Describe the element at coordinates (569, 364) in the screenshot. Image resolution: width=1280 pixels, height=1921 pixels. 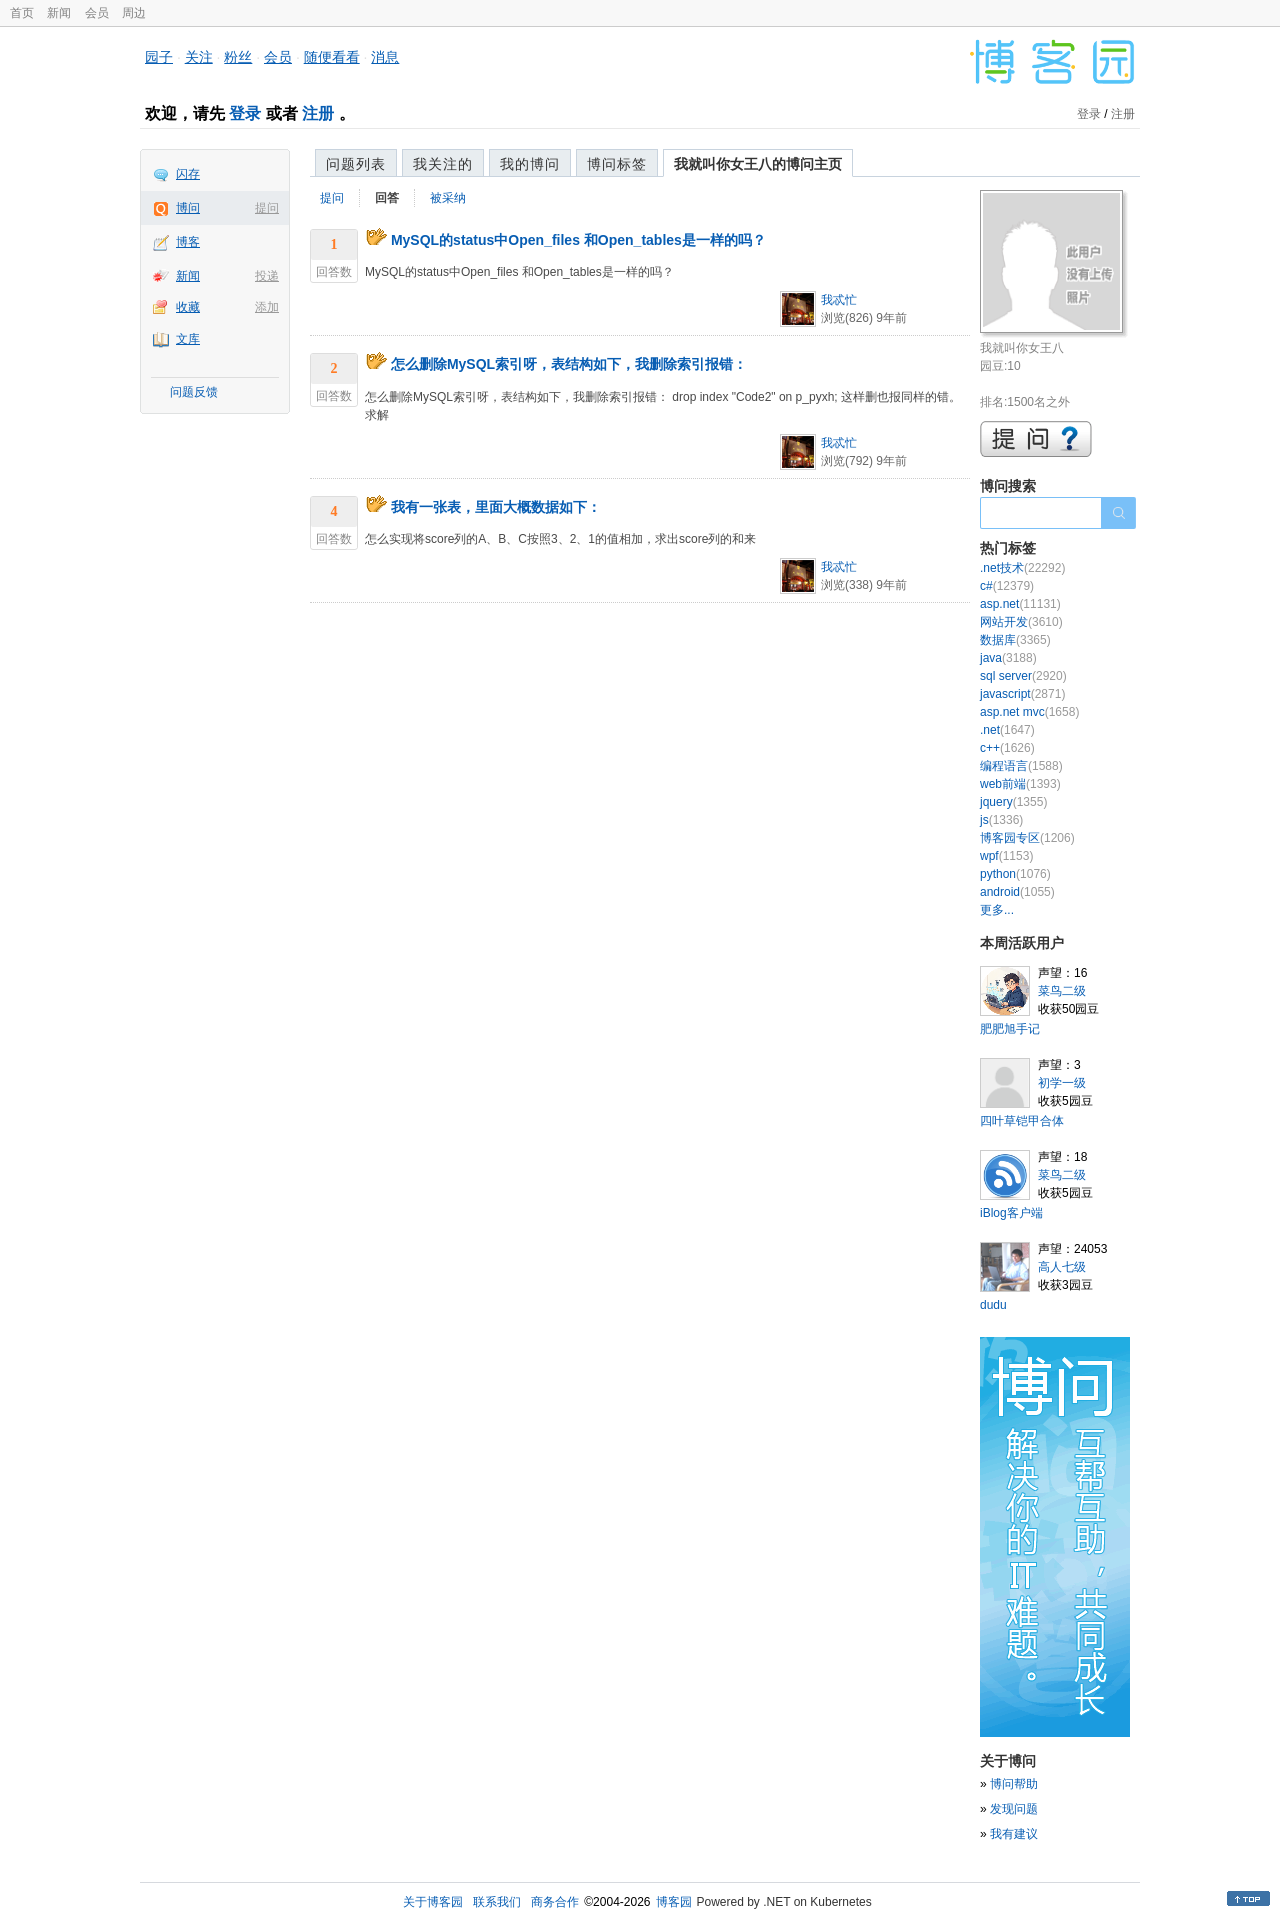
I see `怎么删除MySQL索引呀，表结构如下，我删除索引报错：` at that location.